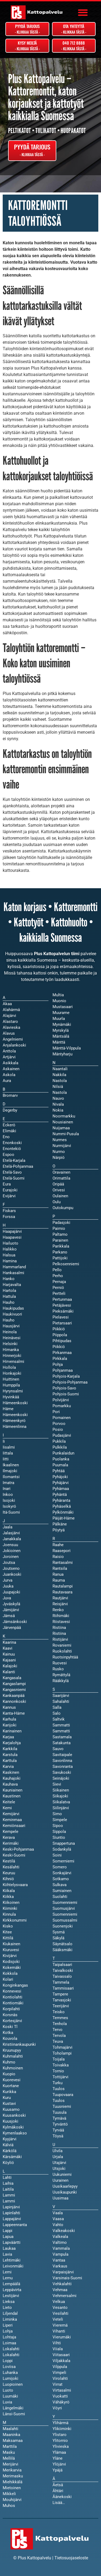 The image size is (101, 2576). I want to click on Heinola, so click(10, 1332).